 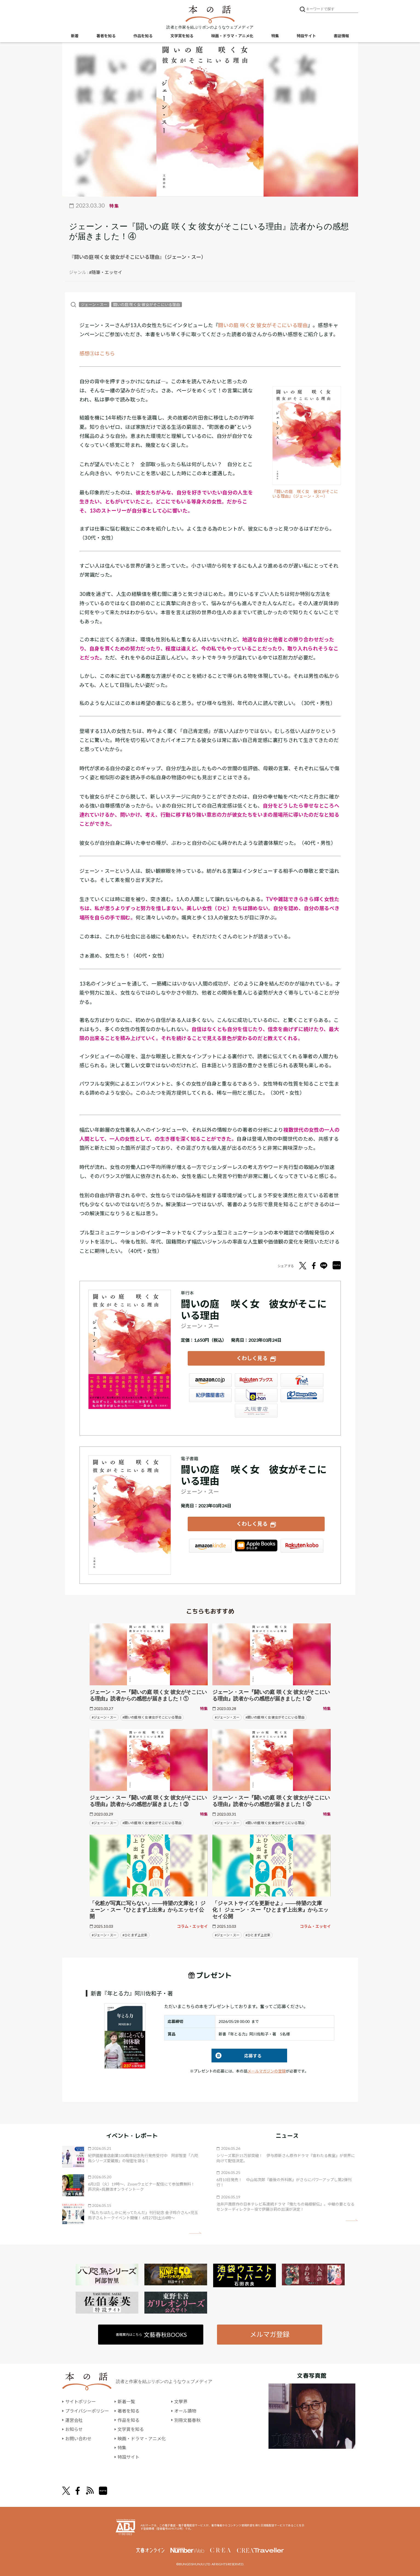 What do you see at coordinates (75, 35) in the screenshot?
I see `新着` at bounding box center [75, 35].